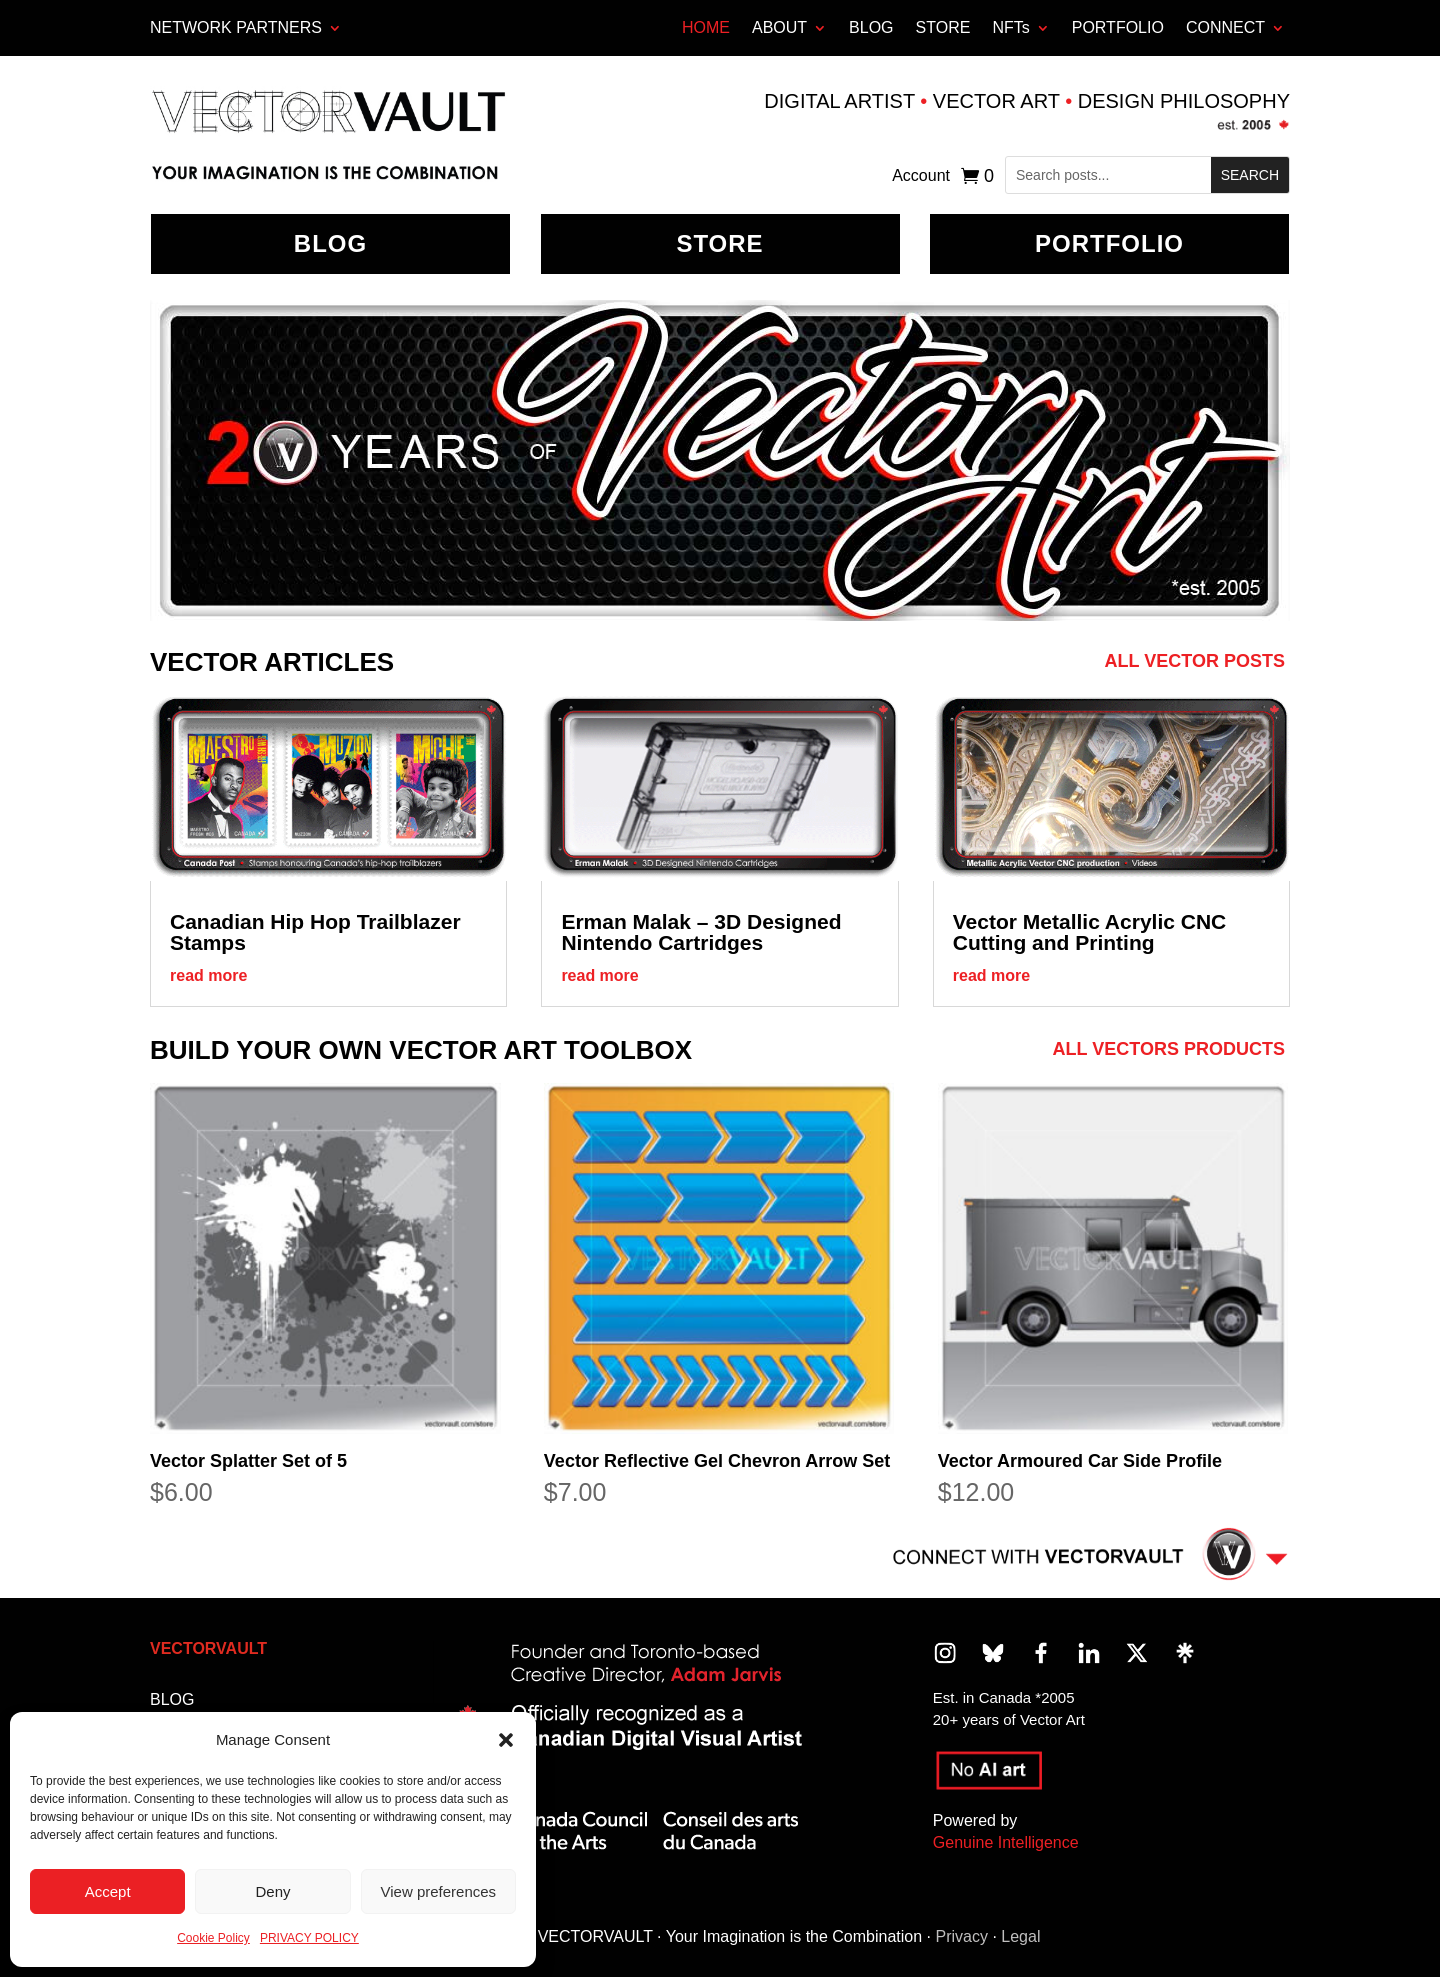 The height and width of the screenshot is (1977, 1440). I want to click on All Vectors Products, so click(1169, 1049).